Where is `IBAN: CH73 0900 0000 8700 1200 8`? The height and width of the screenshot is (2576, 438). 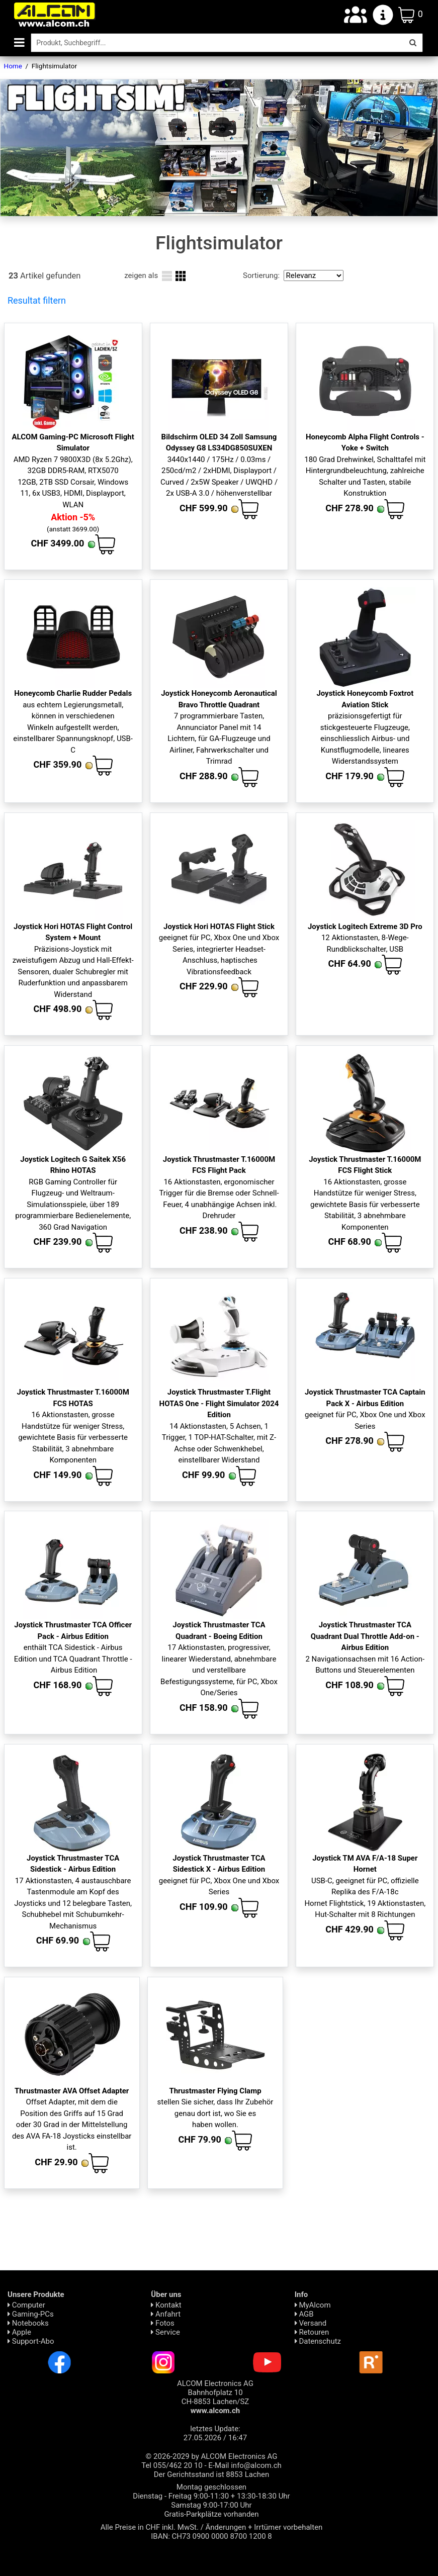
IBAN: CH73 0900 0000 8700 1200 8 is located at coordinates (211, 2536).